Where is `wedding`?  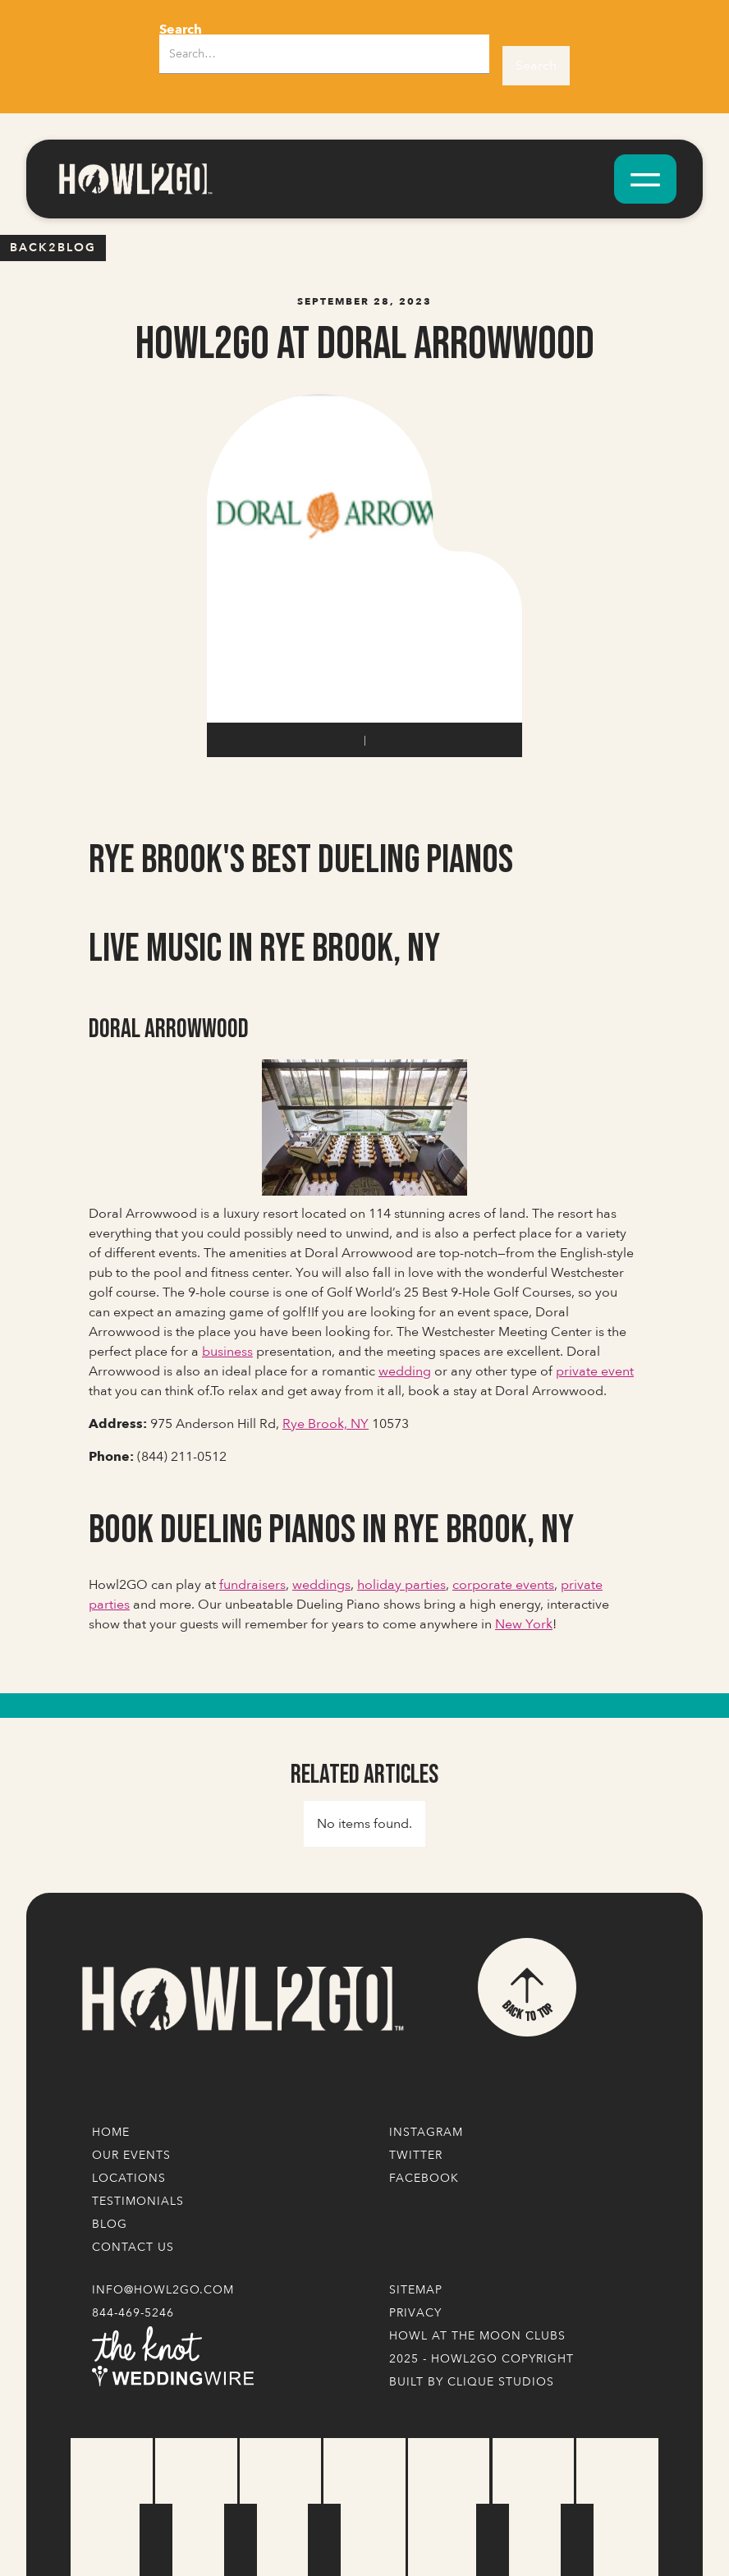
wedding is located at coordinates (404, 1371).